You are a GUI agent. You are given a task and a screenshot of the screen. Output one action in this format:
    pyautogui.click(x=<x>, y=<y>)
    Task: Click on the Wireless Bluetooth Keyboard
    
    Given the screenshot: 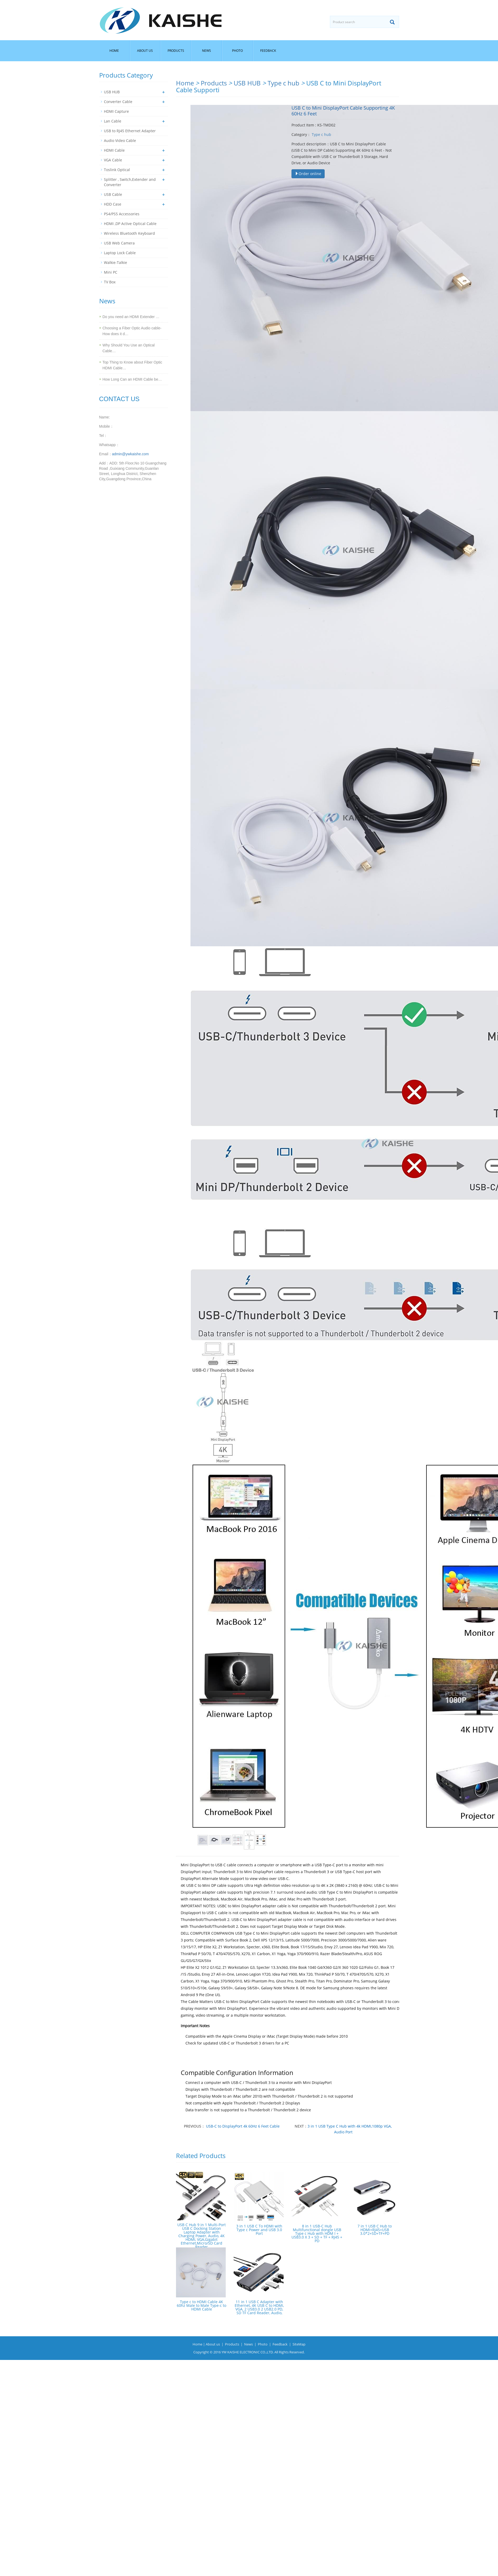 What is the action you would take?
    pyautogui.click(x=129, y=233)
    